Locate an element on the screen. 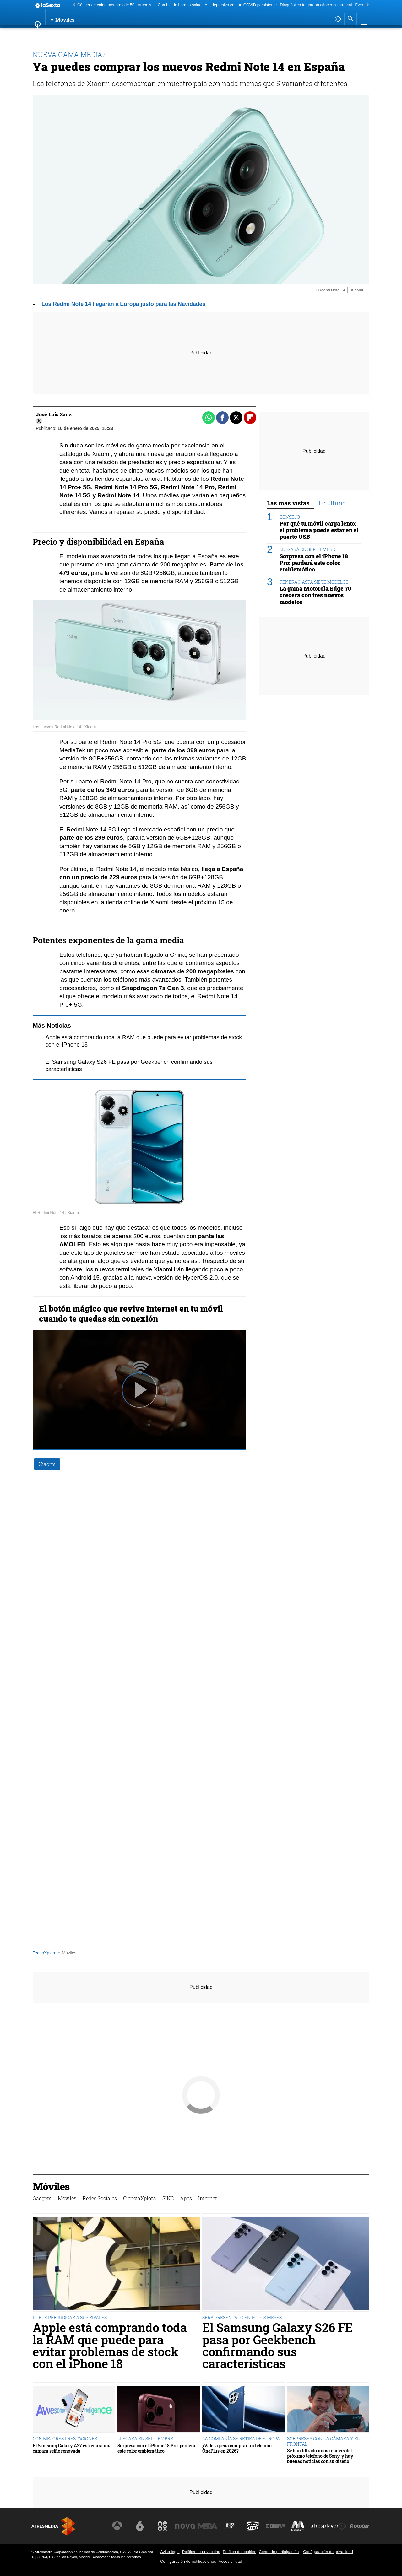  Accesibilidad is located at coordinates (230, 2561).